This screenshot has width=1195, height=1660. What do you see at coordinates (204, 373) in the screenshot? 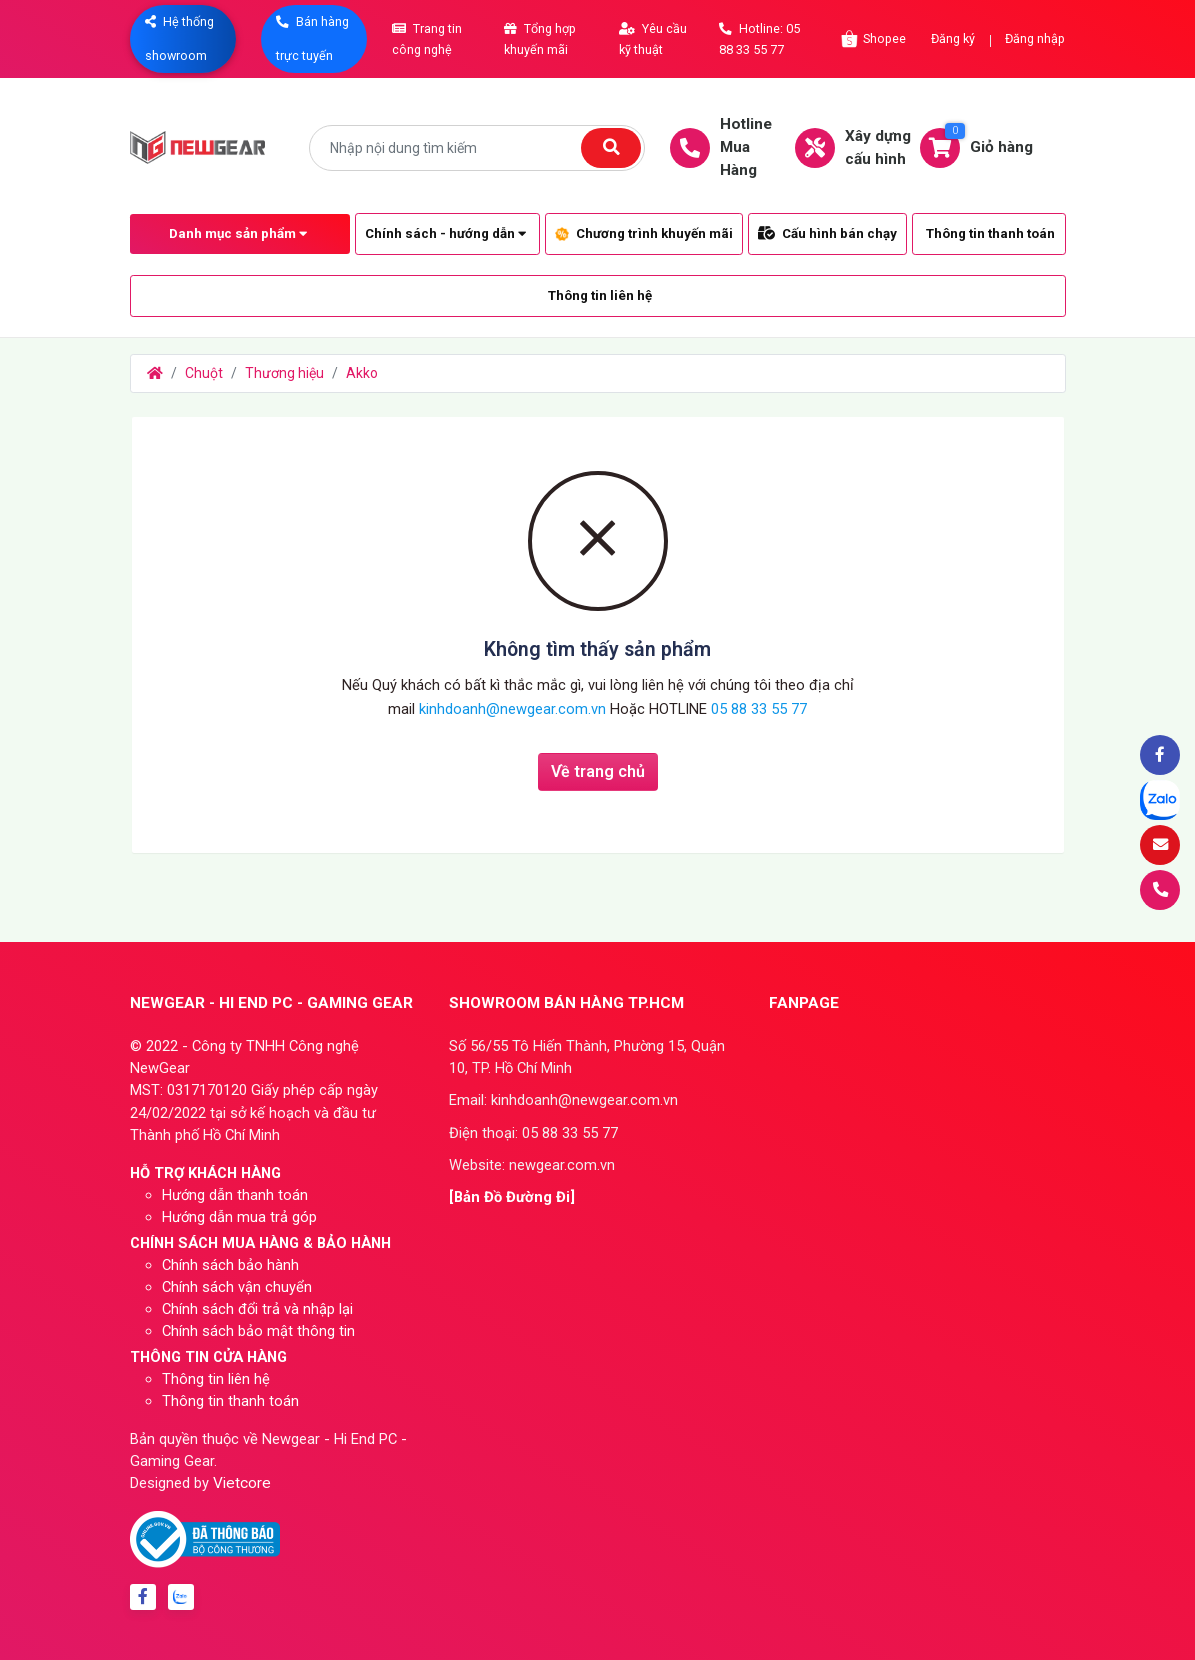
I see `Chuột` at bounding box center [204, 373].